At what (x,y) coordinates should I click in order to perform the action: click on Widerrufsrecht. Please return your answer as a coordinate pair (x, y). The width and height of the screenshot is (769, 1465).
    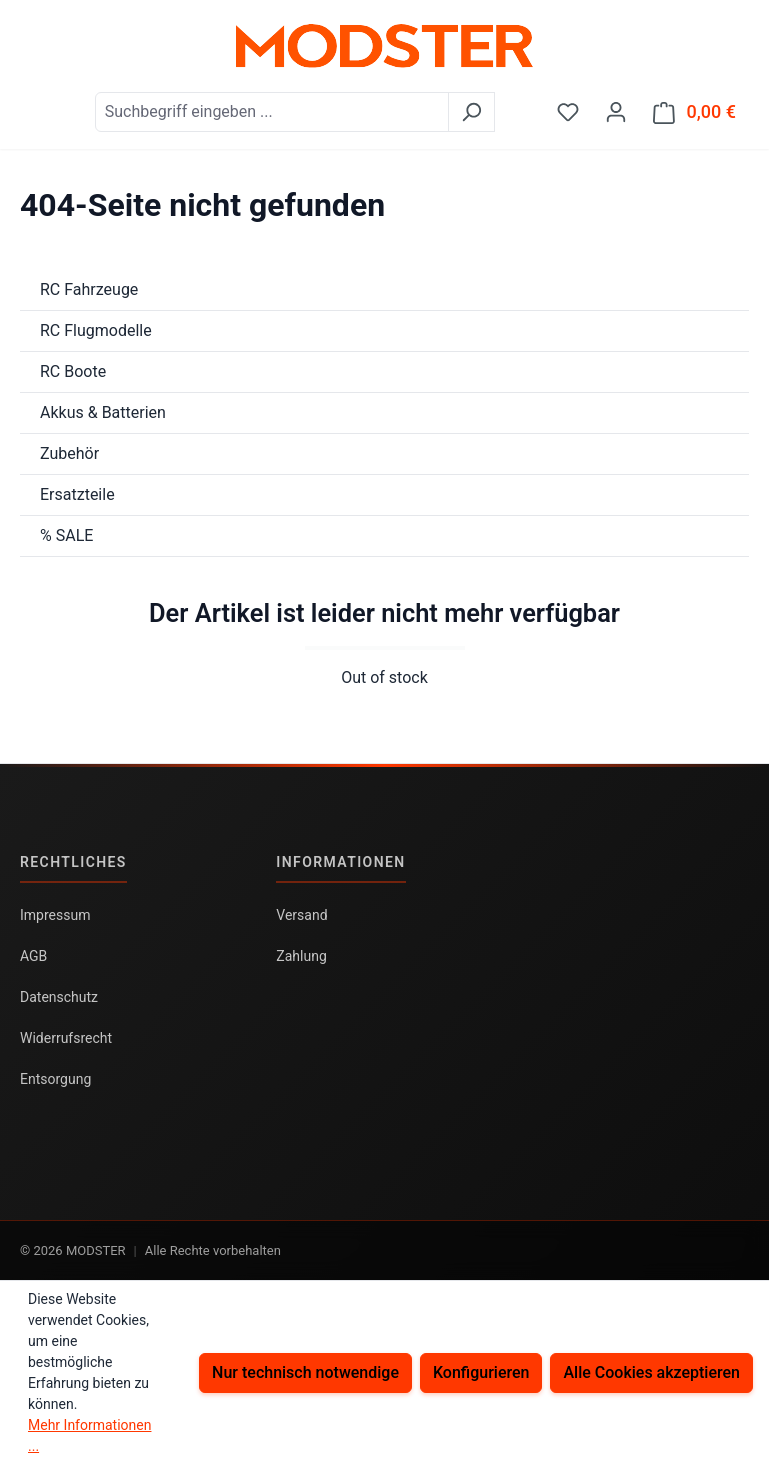
    Looking at the image, I should click on (66, 1038).